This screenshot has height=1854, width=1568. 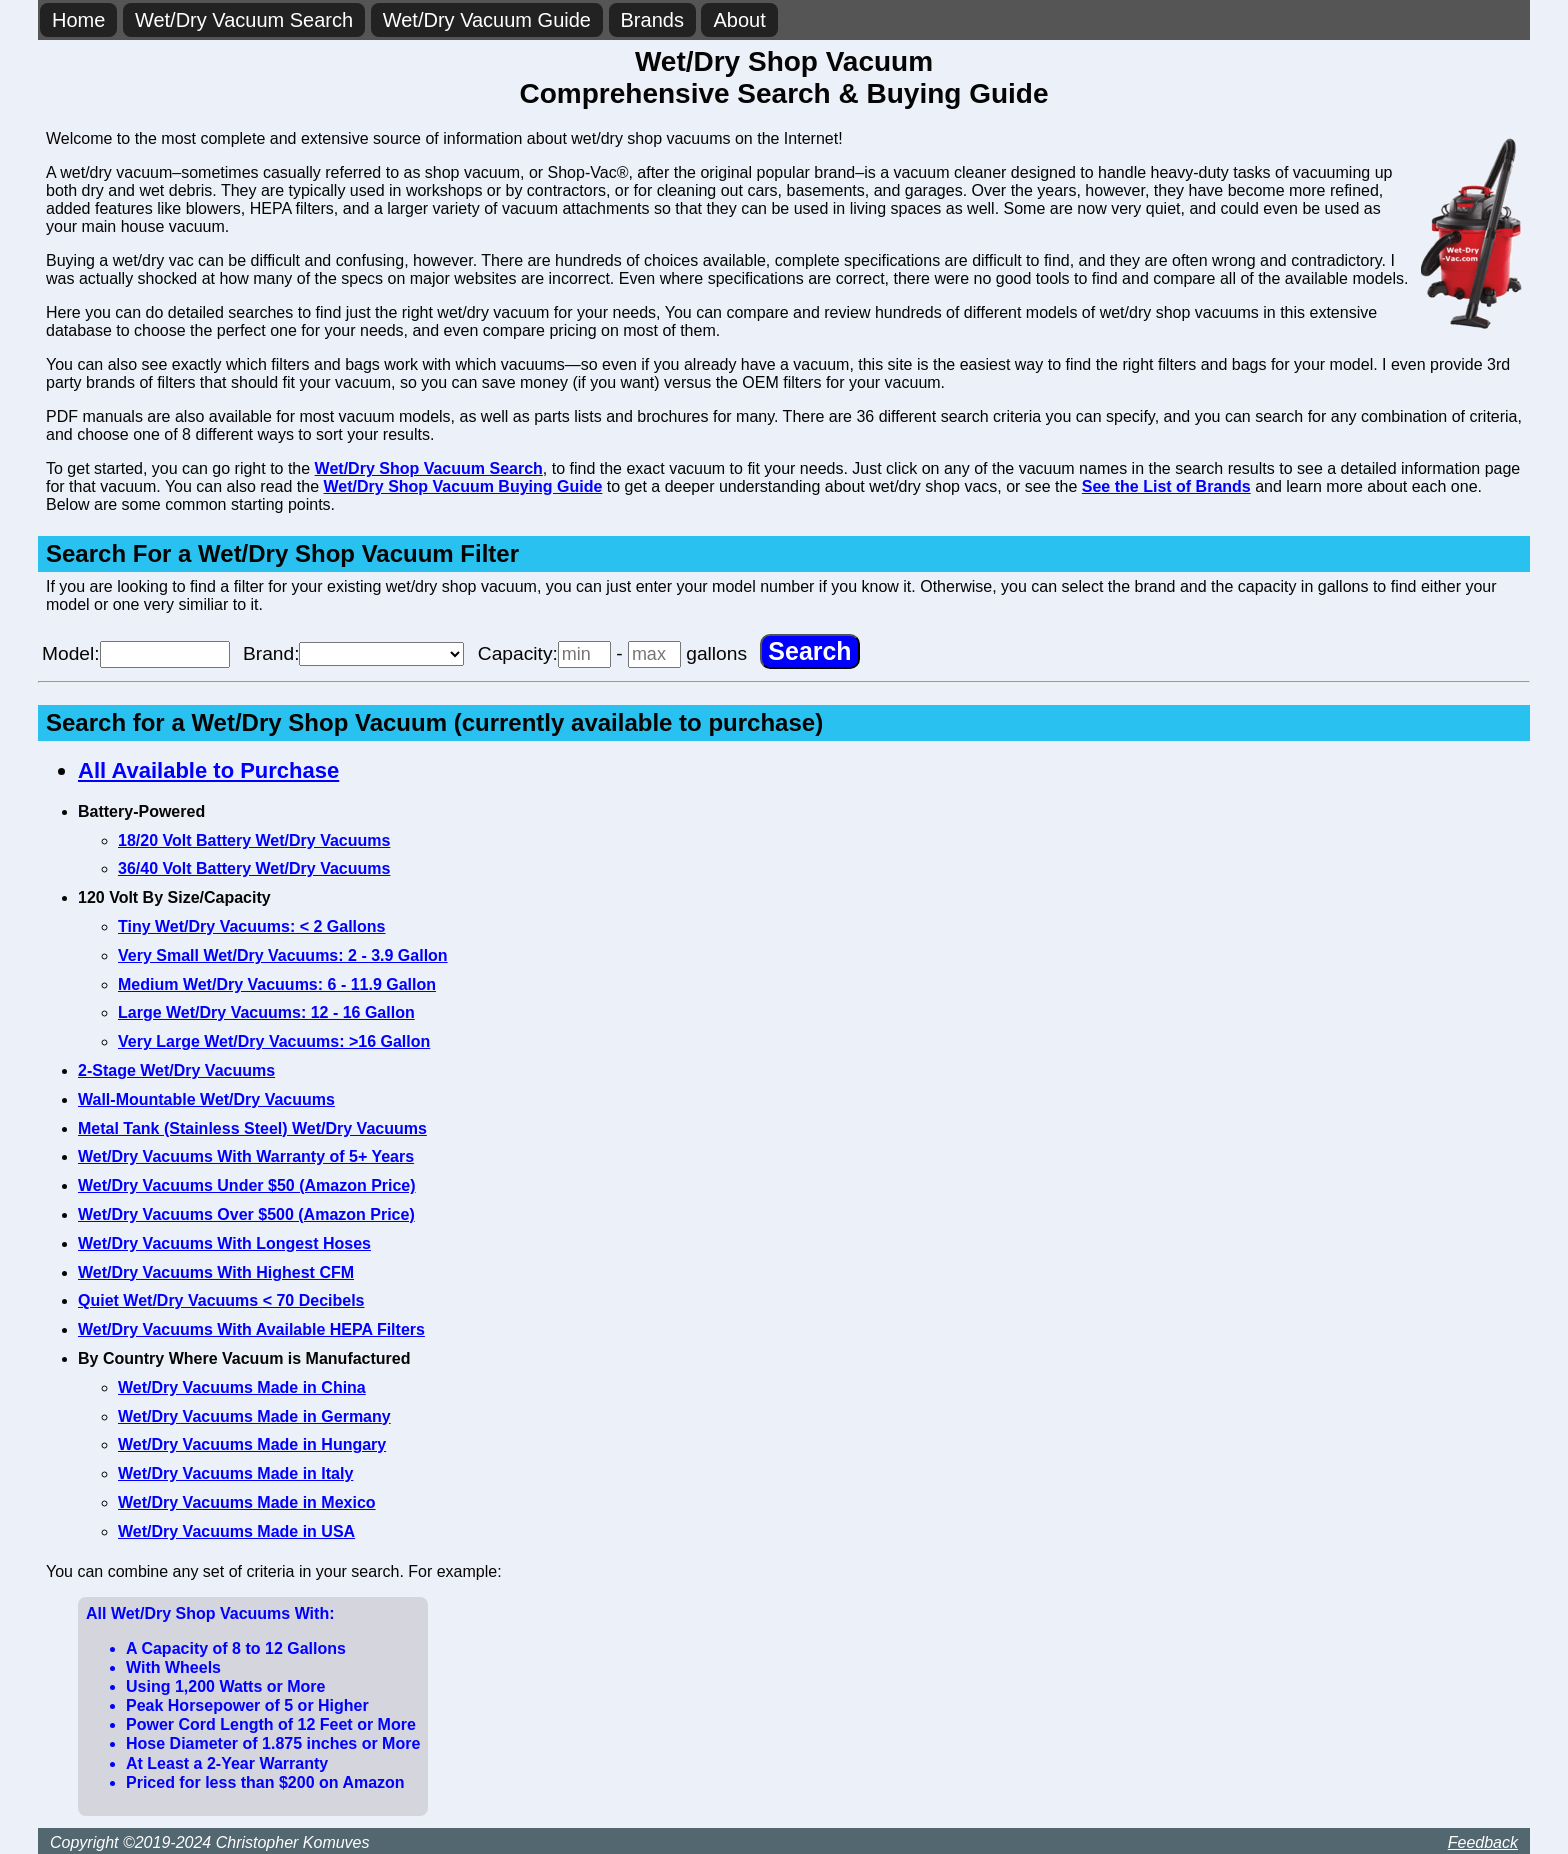 What do you see at coordinates (176, 1070) in the screenshot?
I see `2-Stage Wet/Dry Vacuums` at bounding box center [176, 1070].